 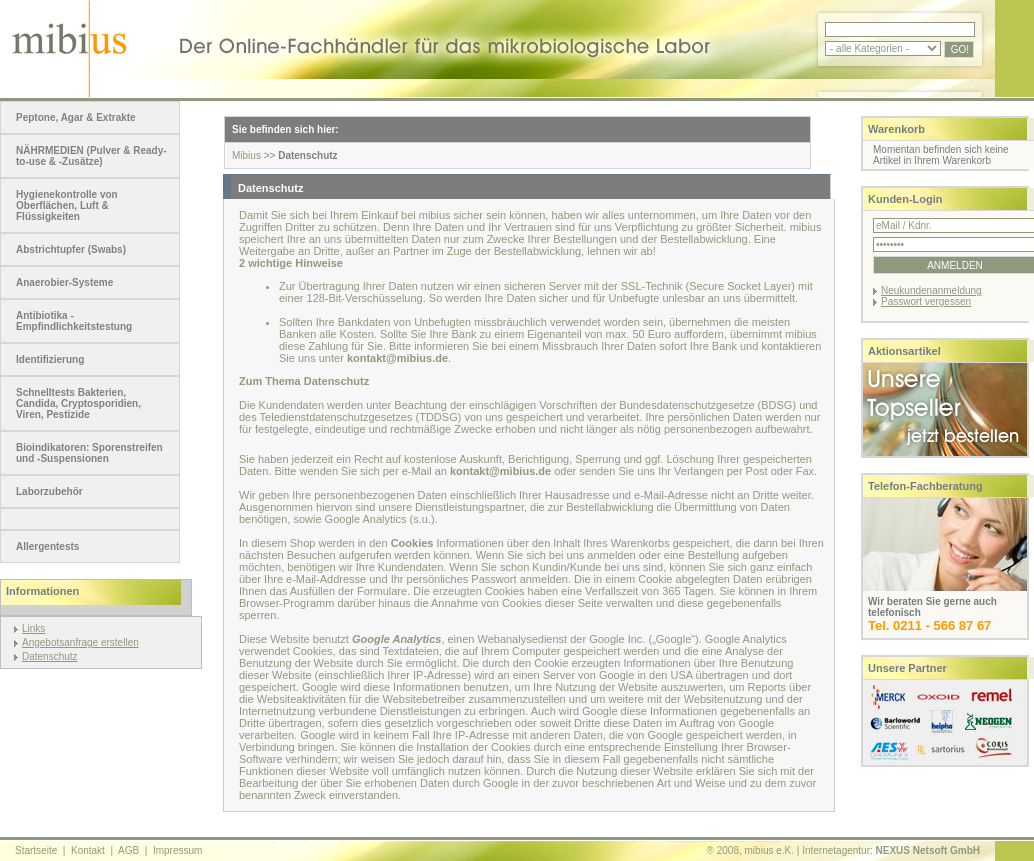 I want to click on Hygienekontrolle von Oberflächen, Luft & Flüssigkeiten, so click(x=67, y=205).